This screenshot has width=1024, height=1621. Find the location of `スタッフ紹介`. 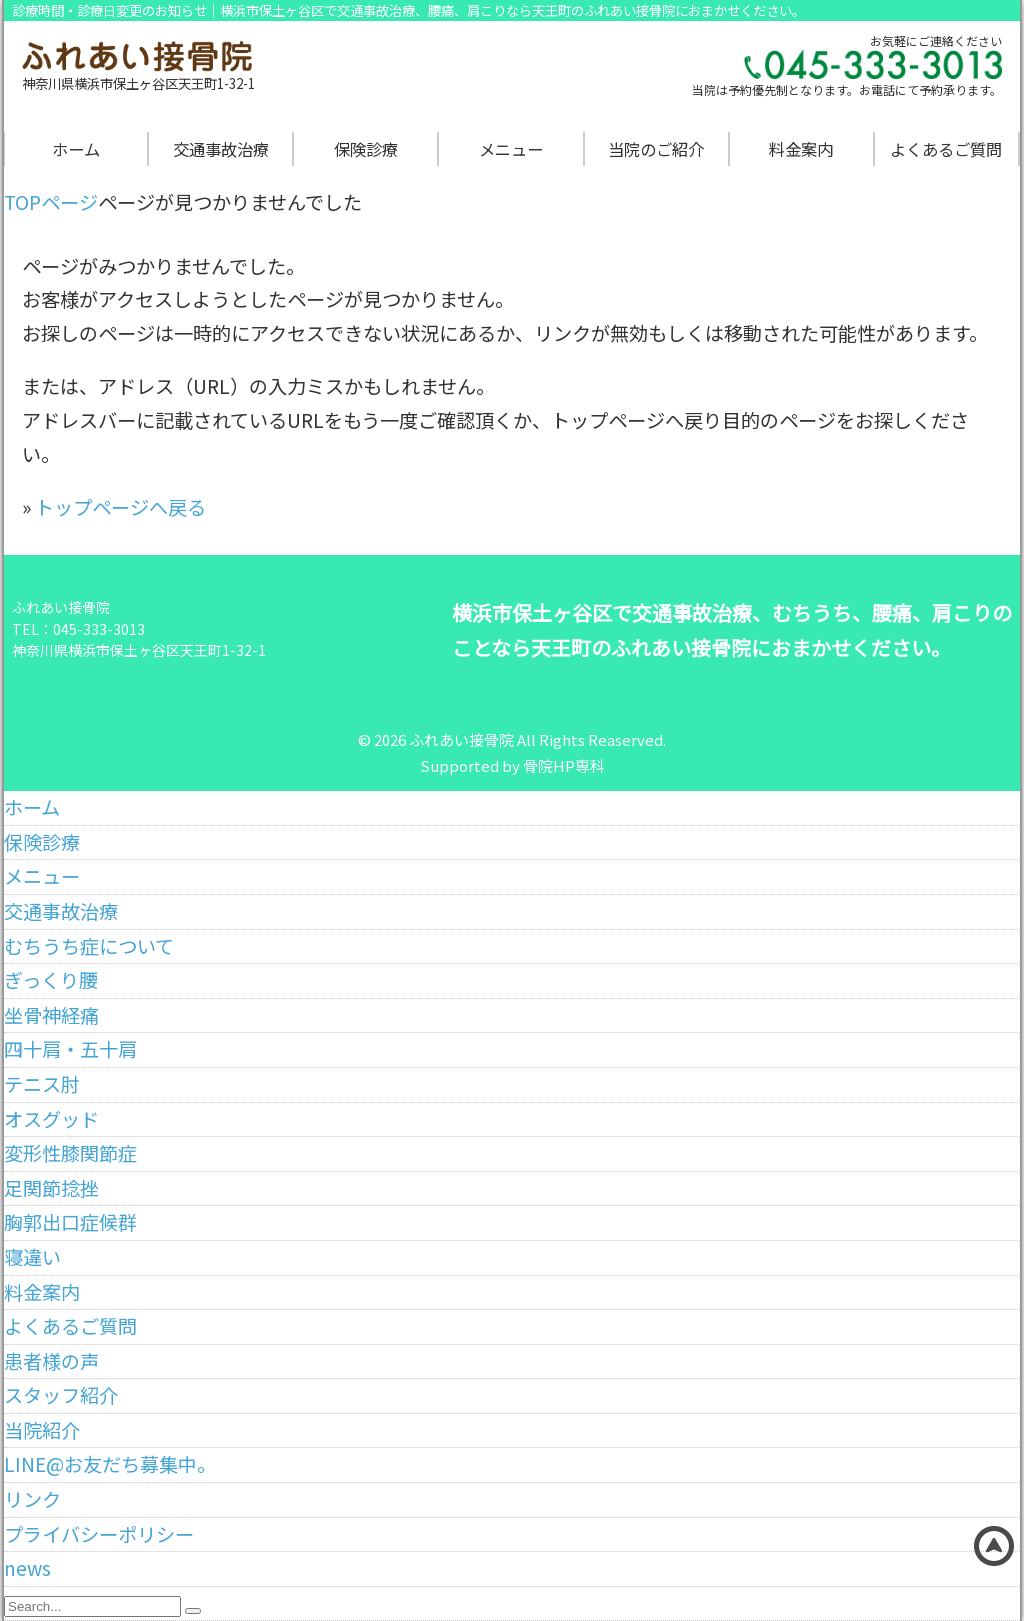

スタッフ紹介 is located at coordinates (61, 1395).